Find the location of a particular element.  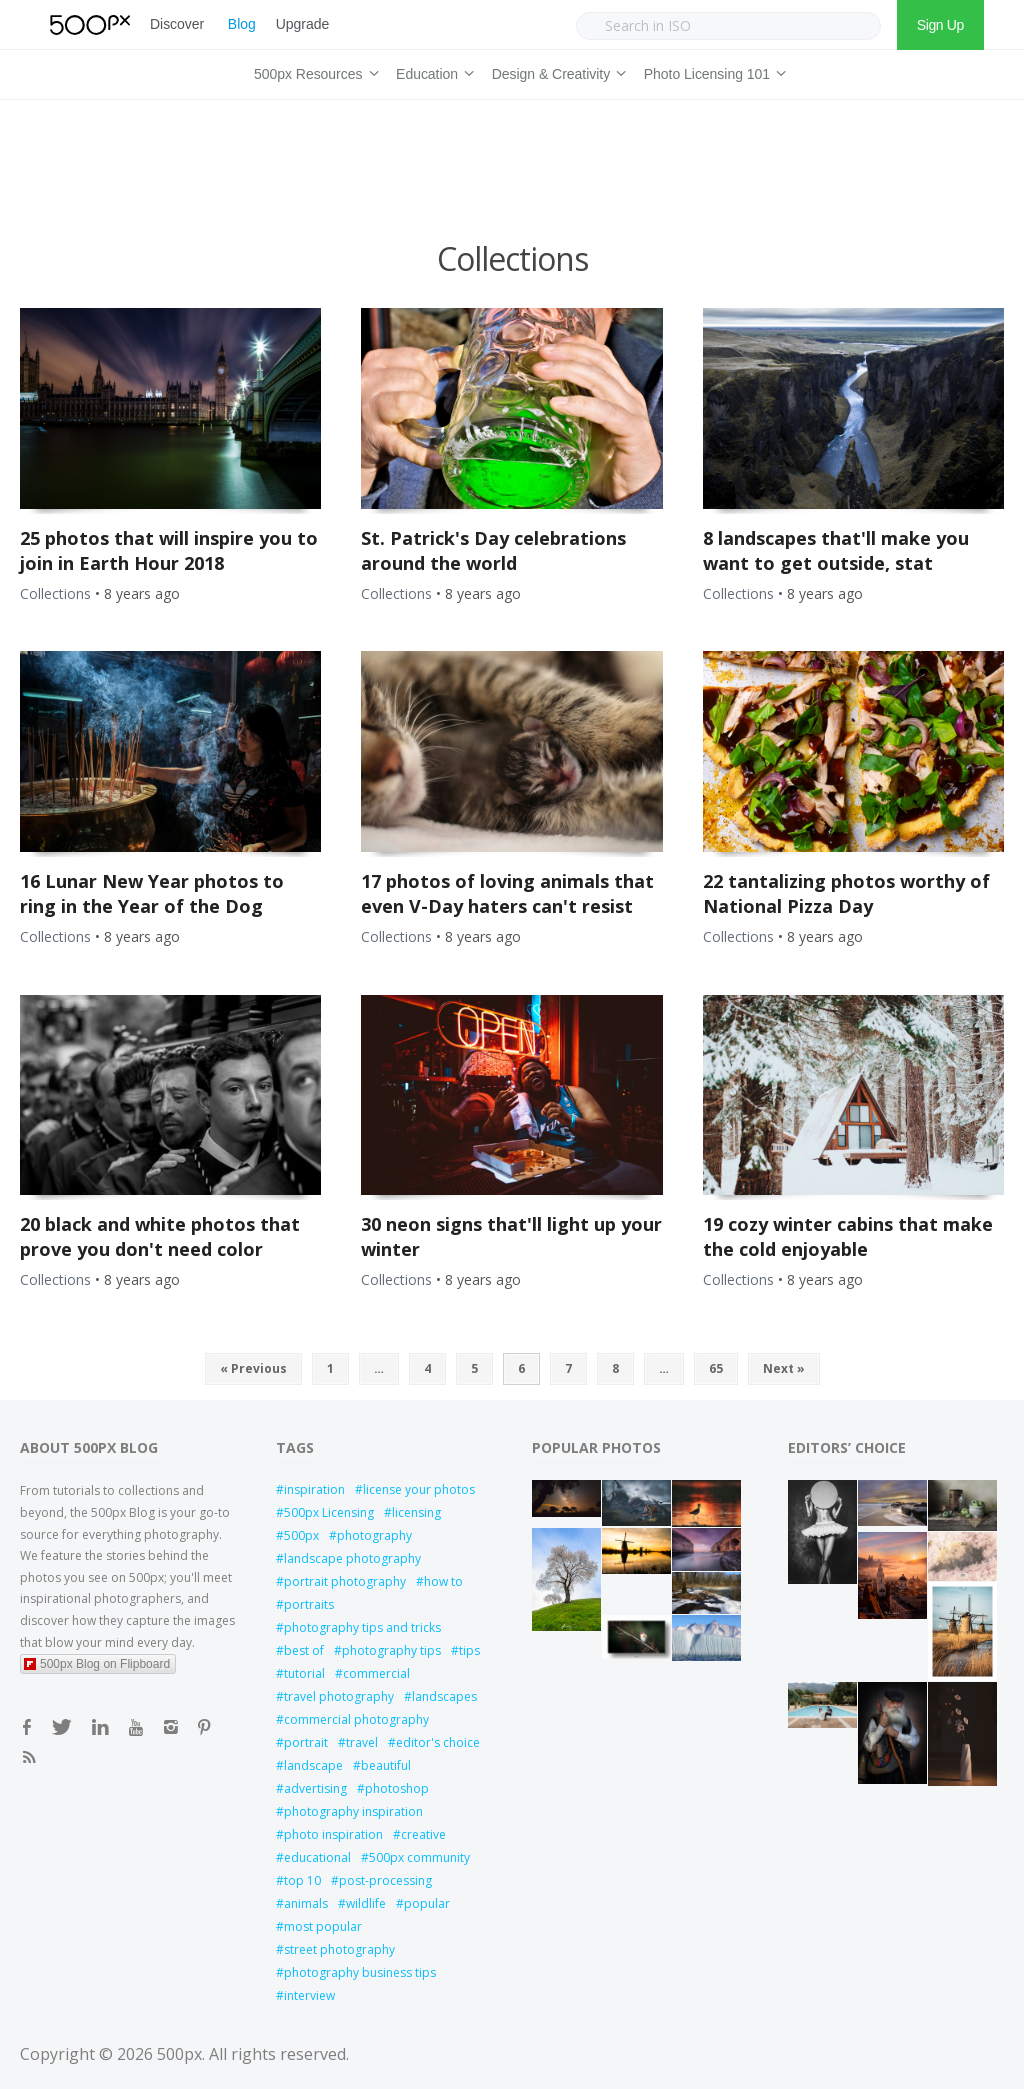

portraits is located at coordinates (309, 1604).